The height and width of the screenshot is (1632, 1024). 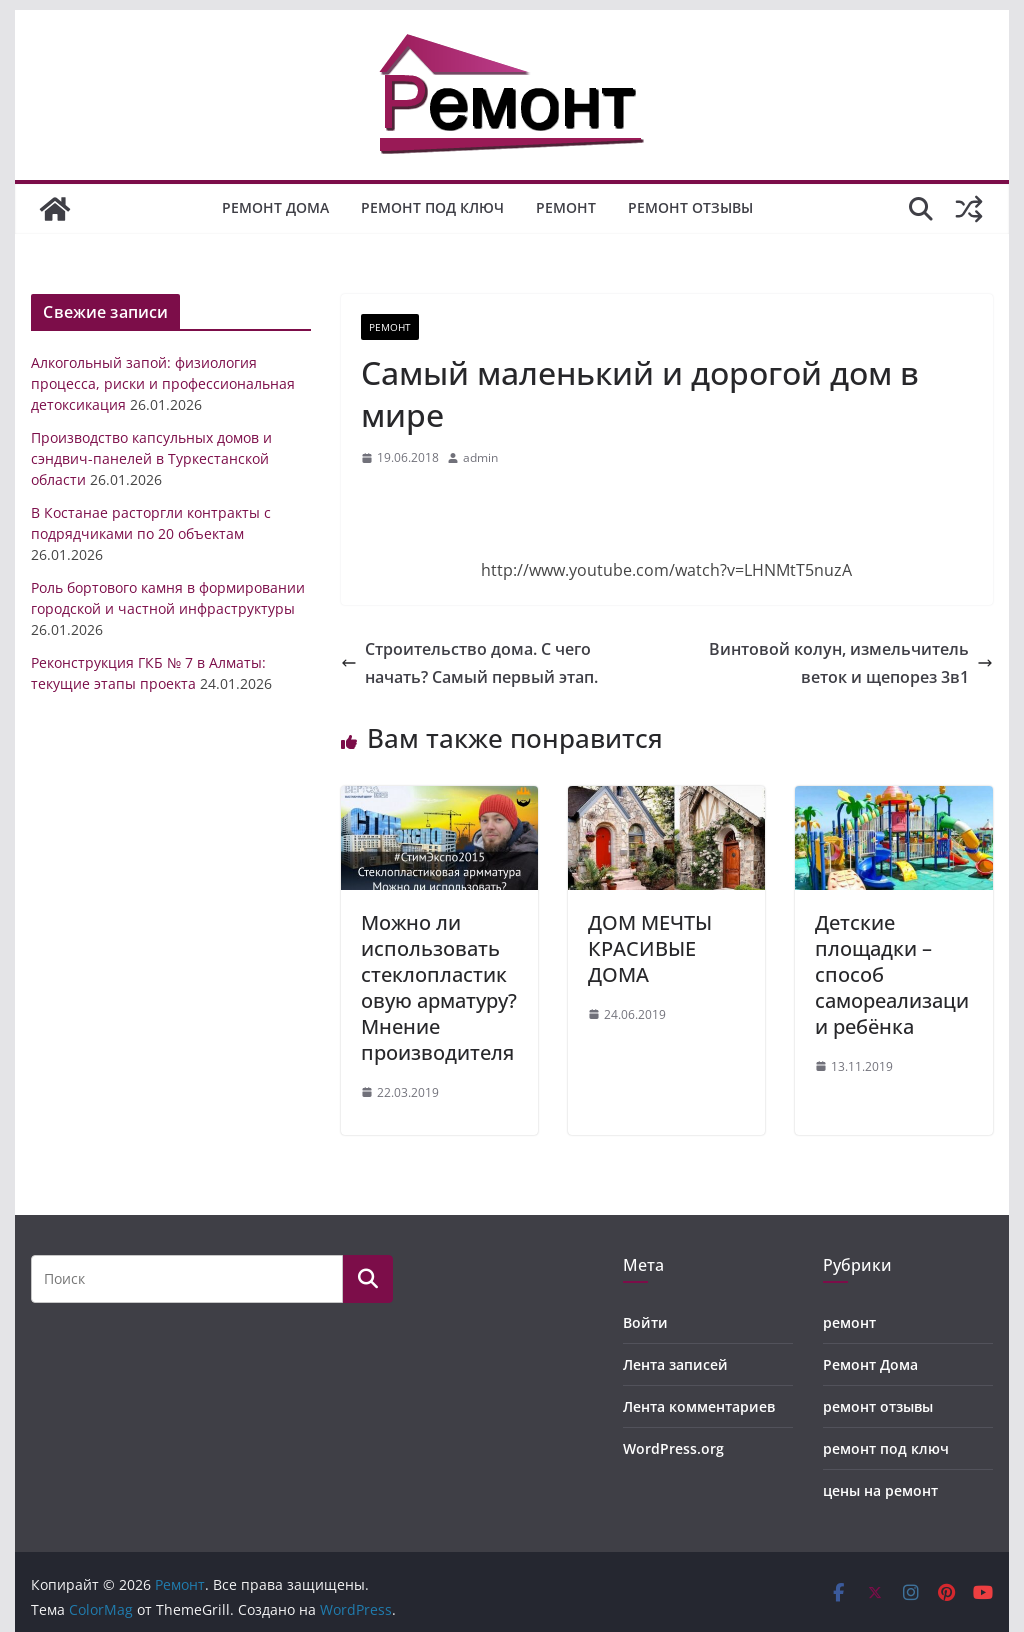 What do you see at coordinates (439, 987) in the screenshot?
I see `Можно ли использовать стеклопластиковую арматуру? Мнение производителя` at bounding box center [439, 987].